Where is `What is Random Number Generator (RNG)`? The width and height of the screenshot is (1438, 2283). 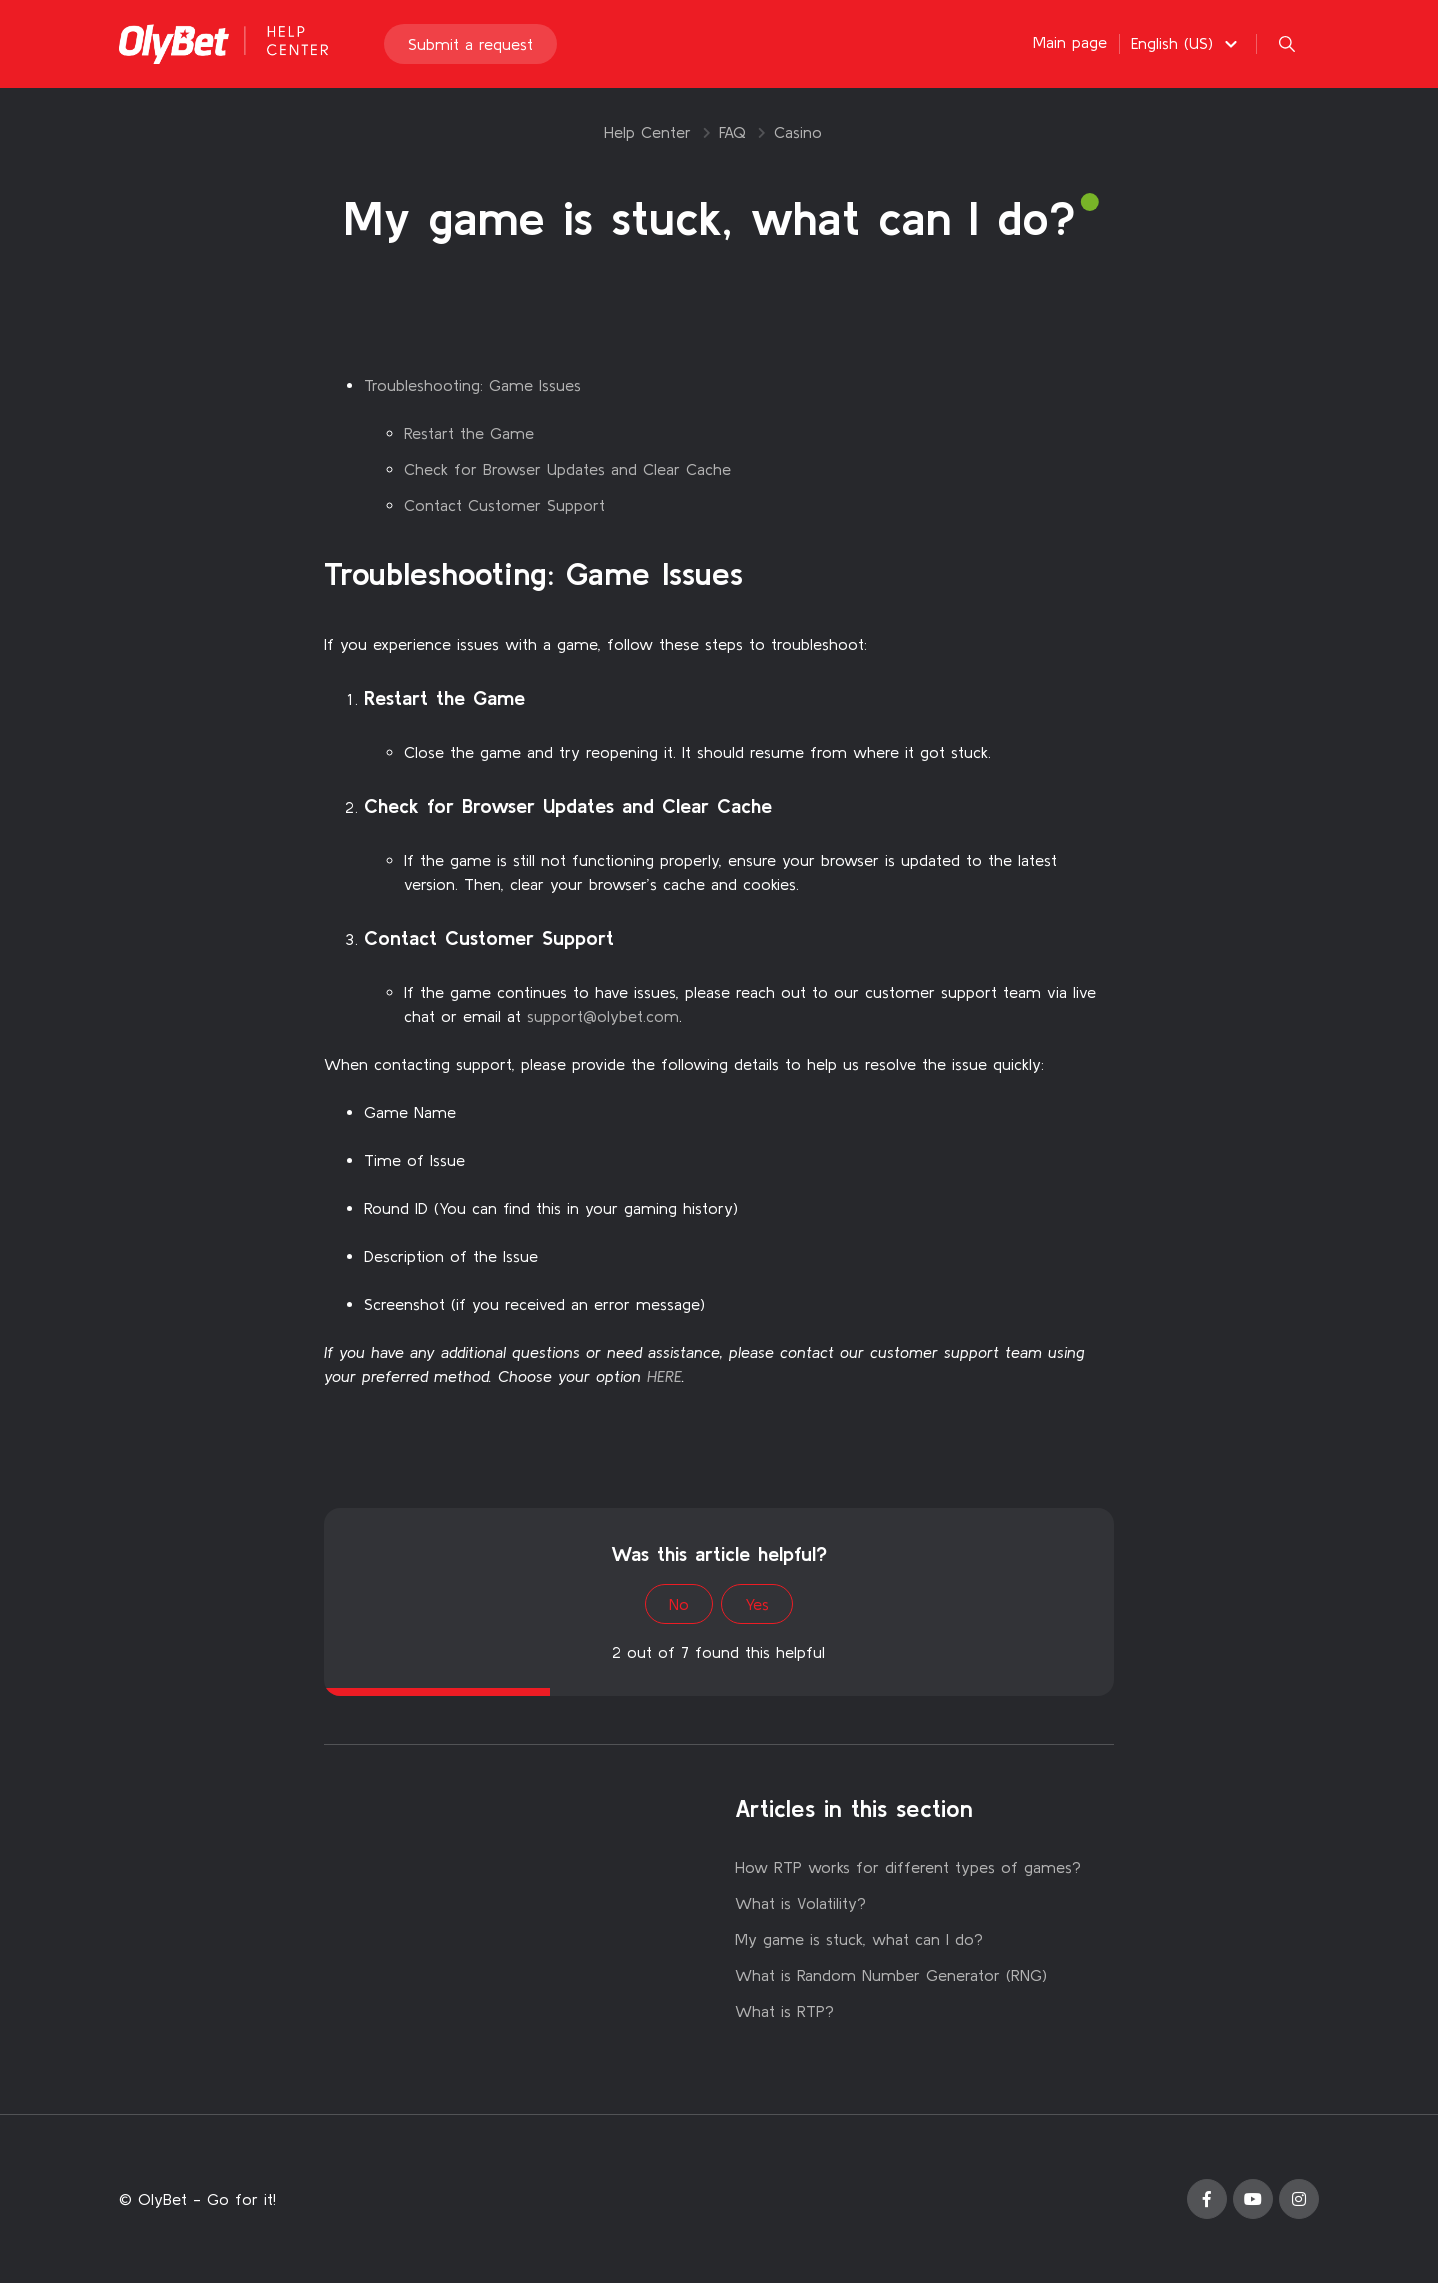 What is Random Number Generator (RNG) is located at coordinates (891, 1975).